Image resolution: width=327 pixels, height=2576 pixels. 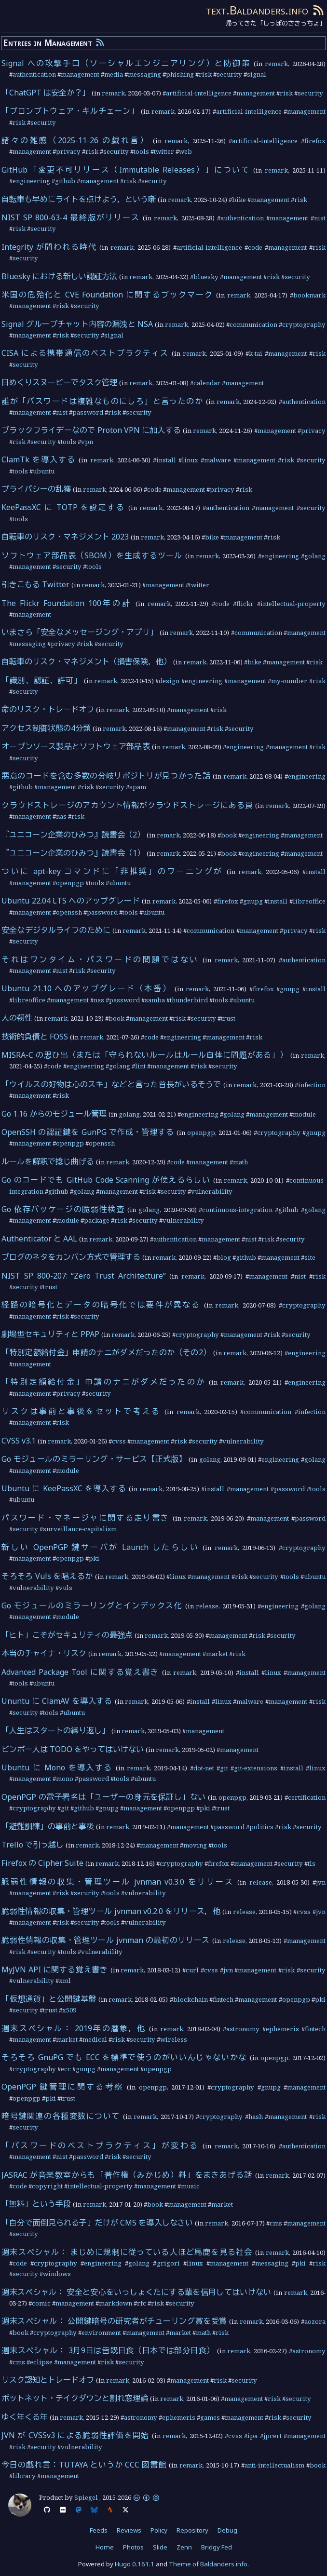 I want to click on Debug, so click(x=227, y=2530).